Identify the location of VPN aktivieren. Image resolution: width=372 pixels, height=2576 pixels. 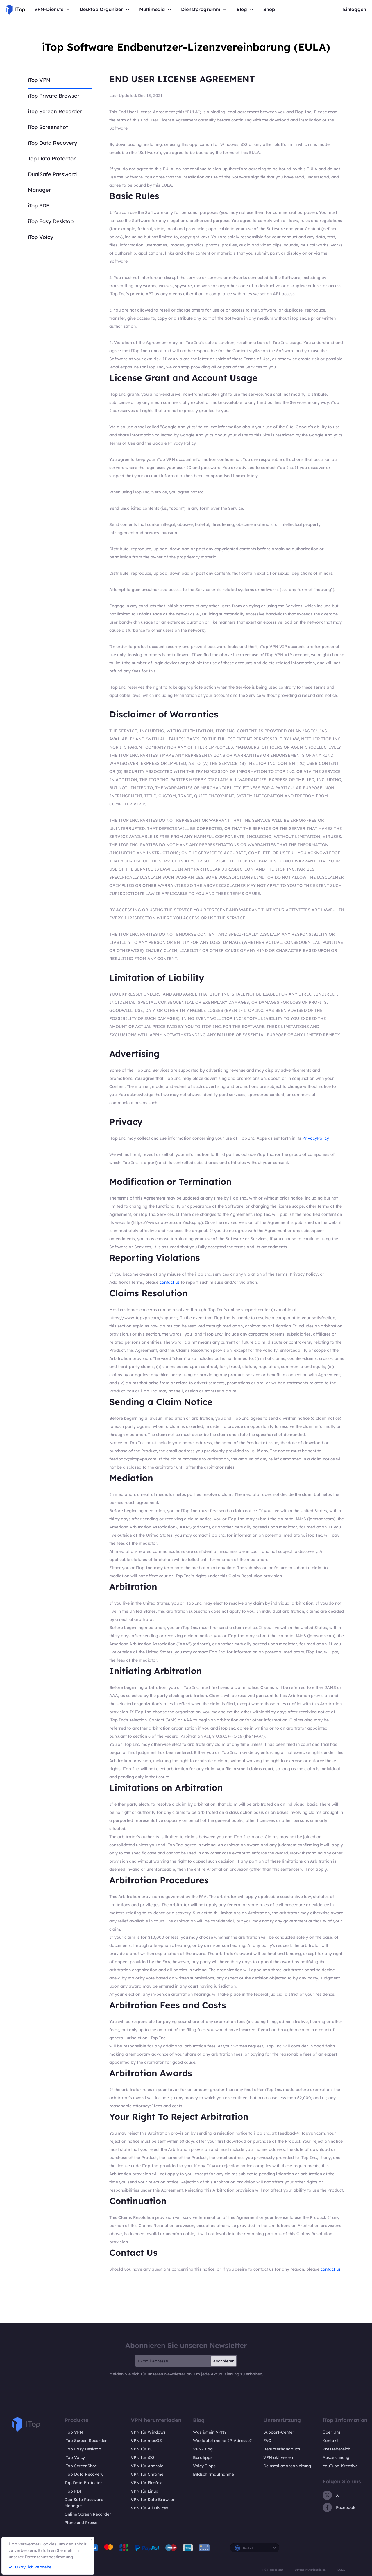
(278, 2457).